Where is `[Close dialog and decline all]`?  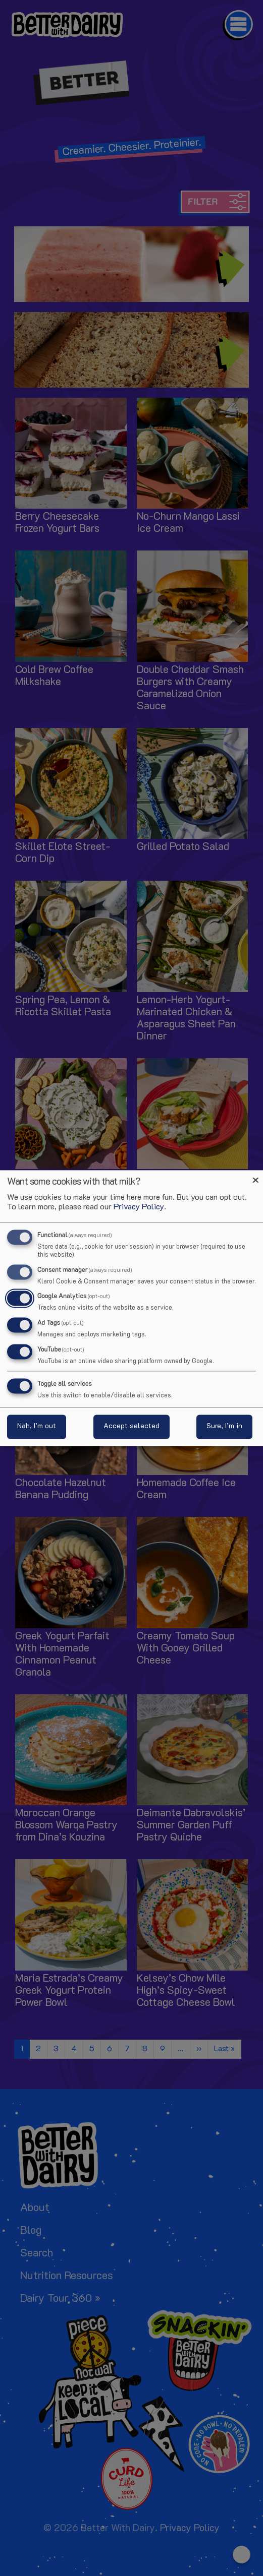 [Close dialog and decline all] is located at coordinates (255, 1176).